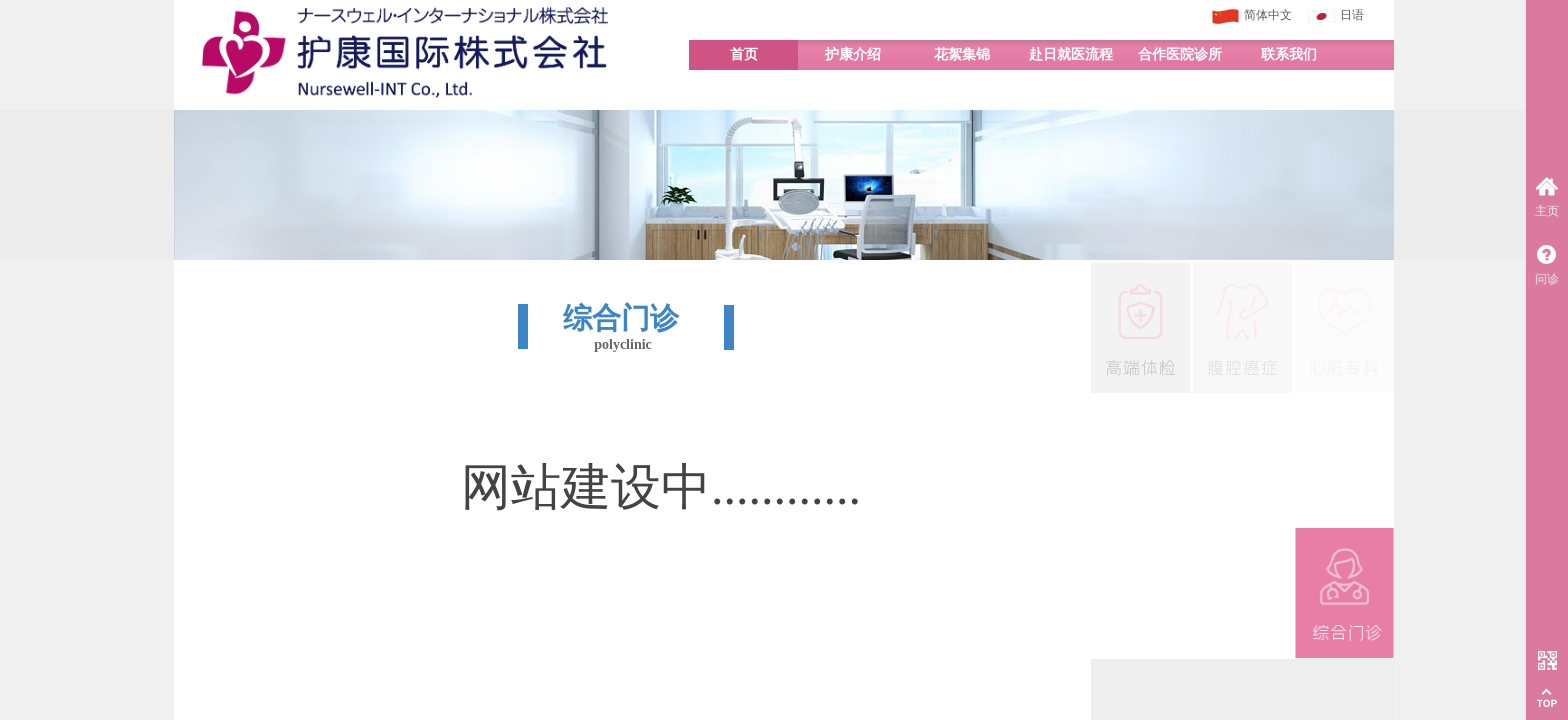  I want to click on 护康介绍, so click(853, 54).